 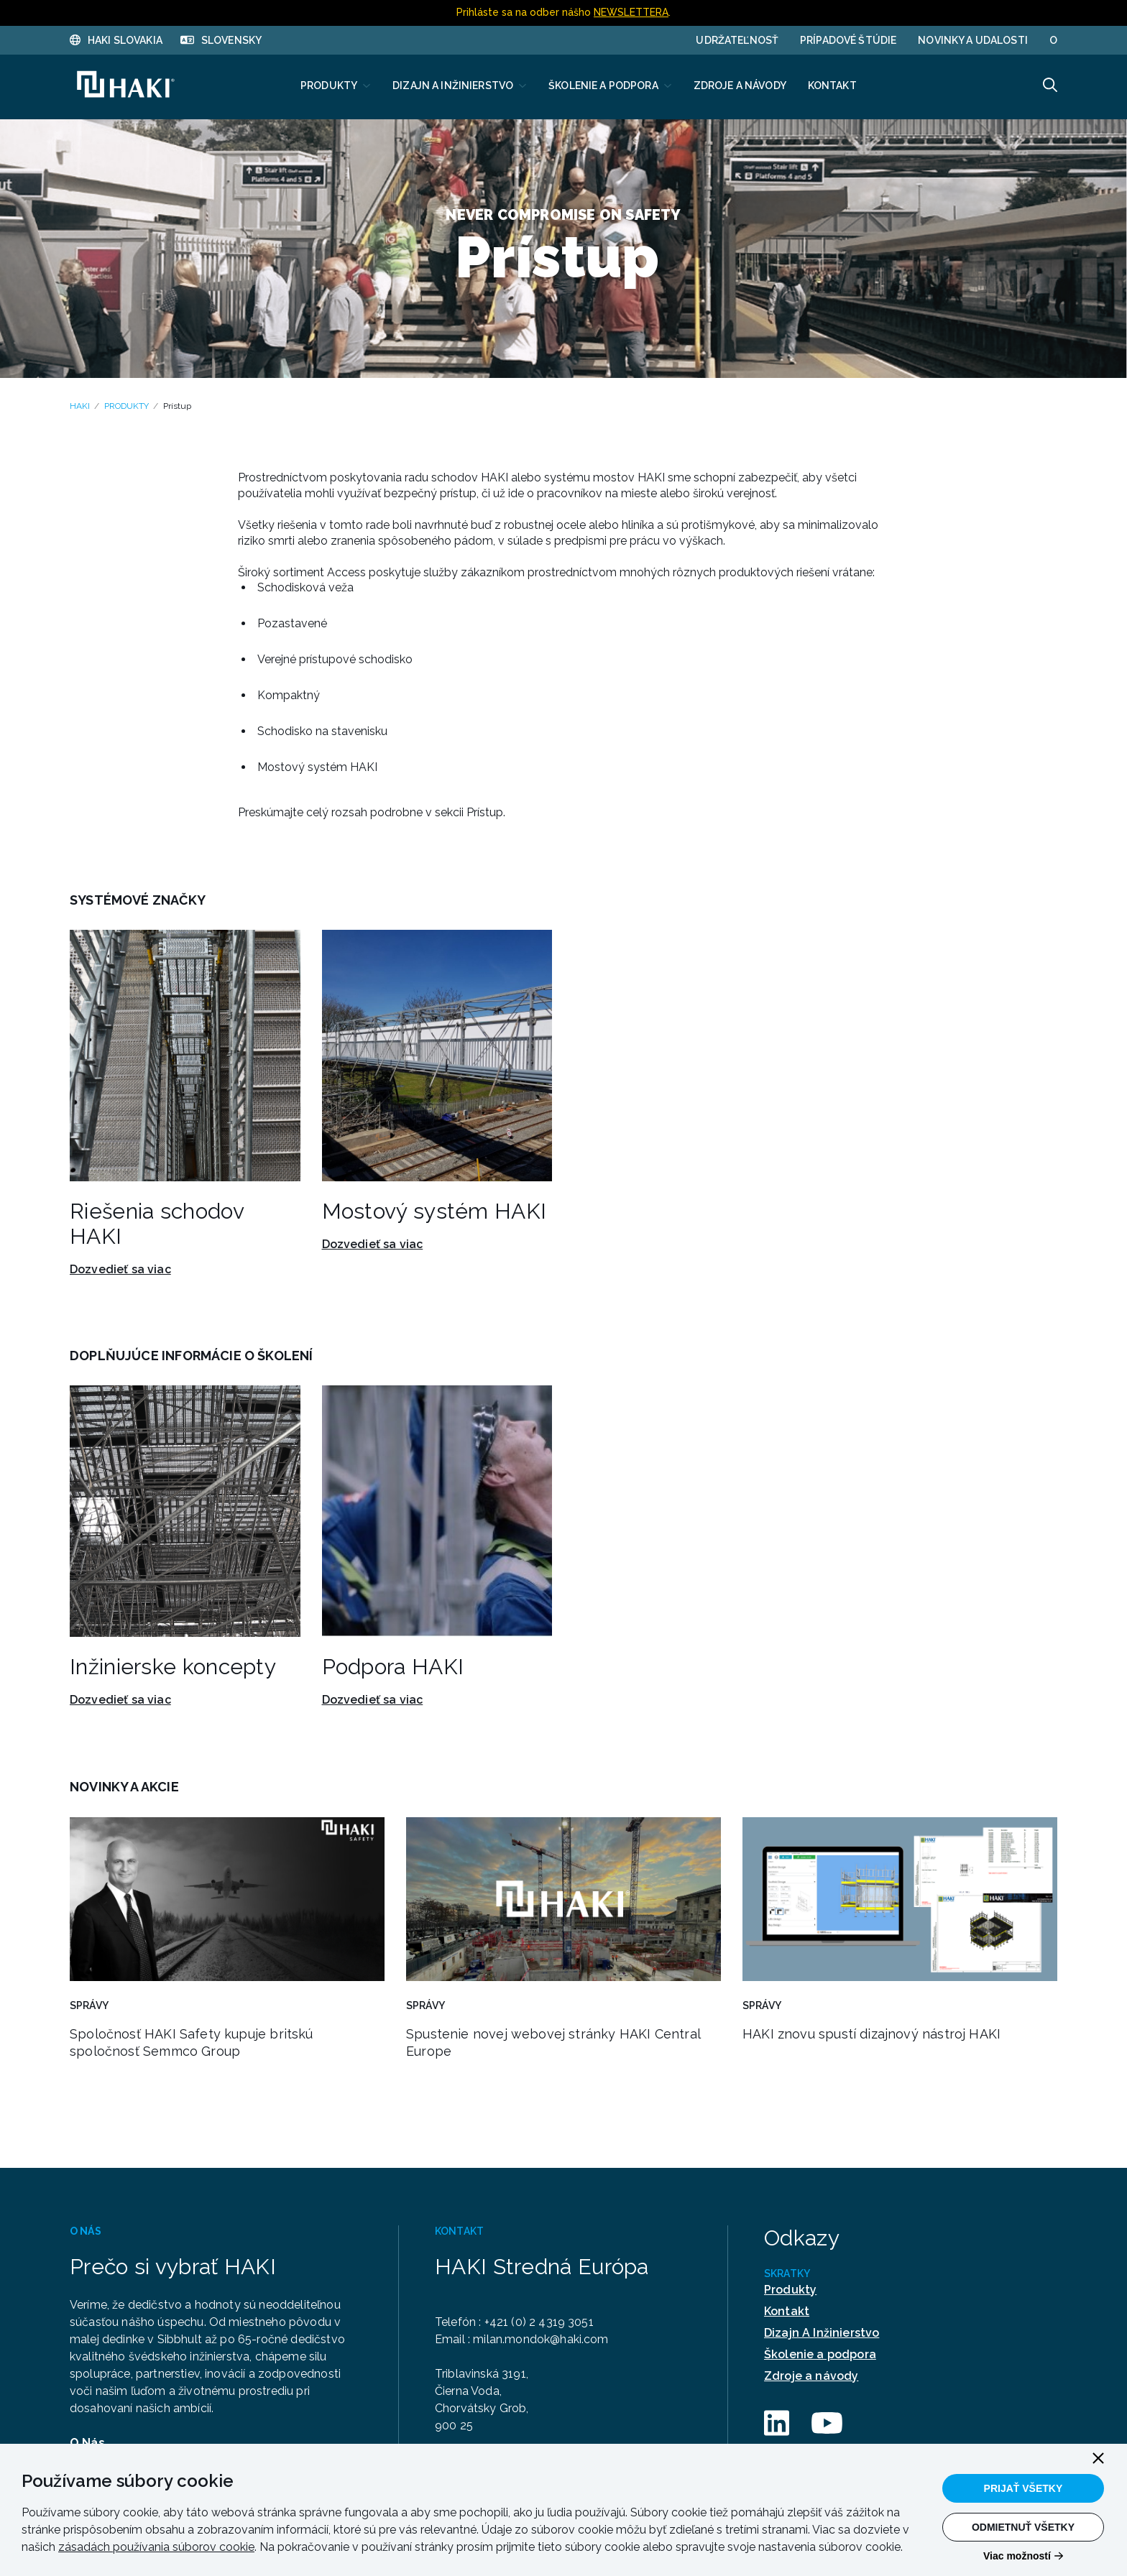 I want to click on UDRŽATEĽNOSŤ, so click(x=737, y=40).